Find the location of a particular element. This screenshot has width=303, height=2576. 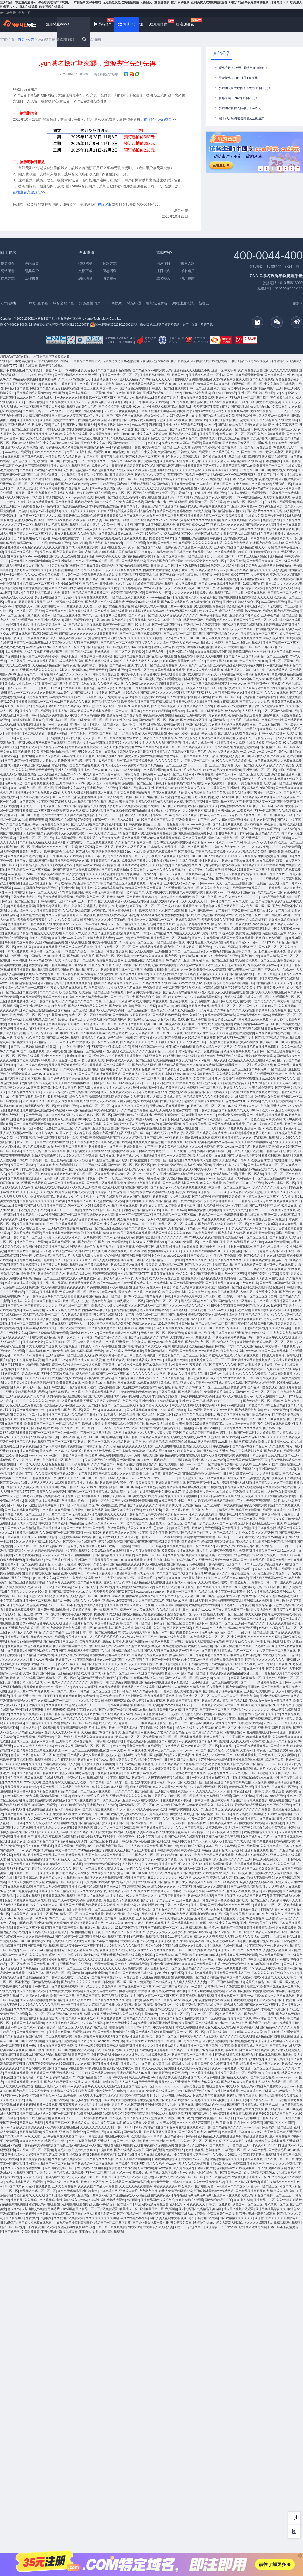

国产精品1000 is located at coordinates (208, 1741).